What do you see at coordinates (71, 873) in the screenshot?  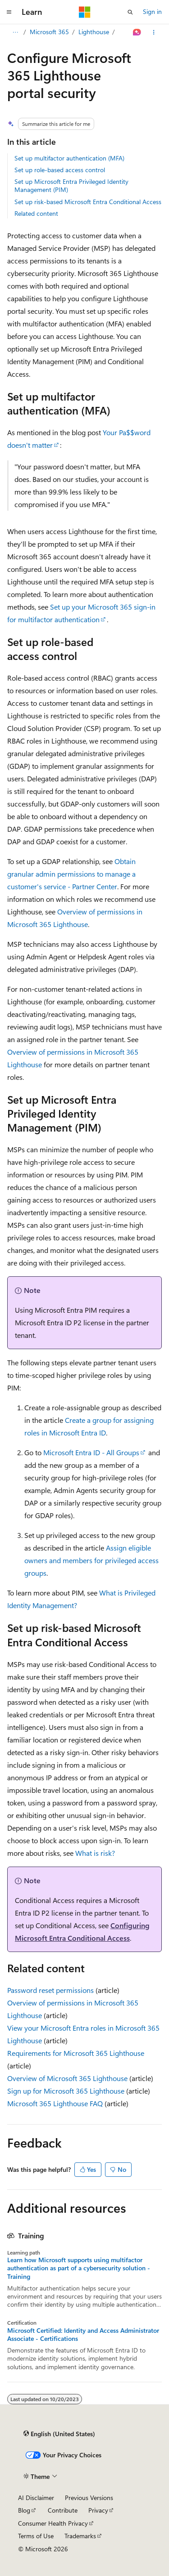 I see `Obtain granular admin permissions to manage a customer's service - Partner Center` at bounding box center [71, 873].